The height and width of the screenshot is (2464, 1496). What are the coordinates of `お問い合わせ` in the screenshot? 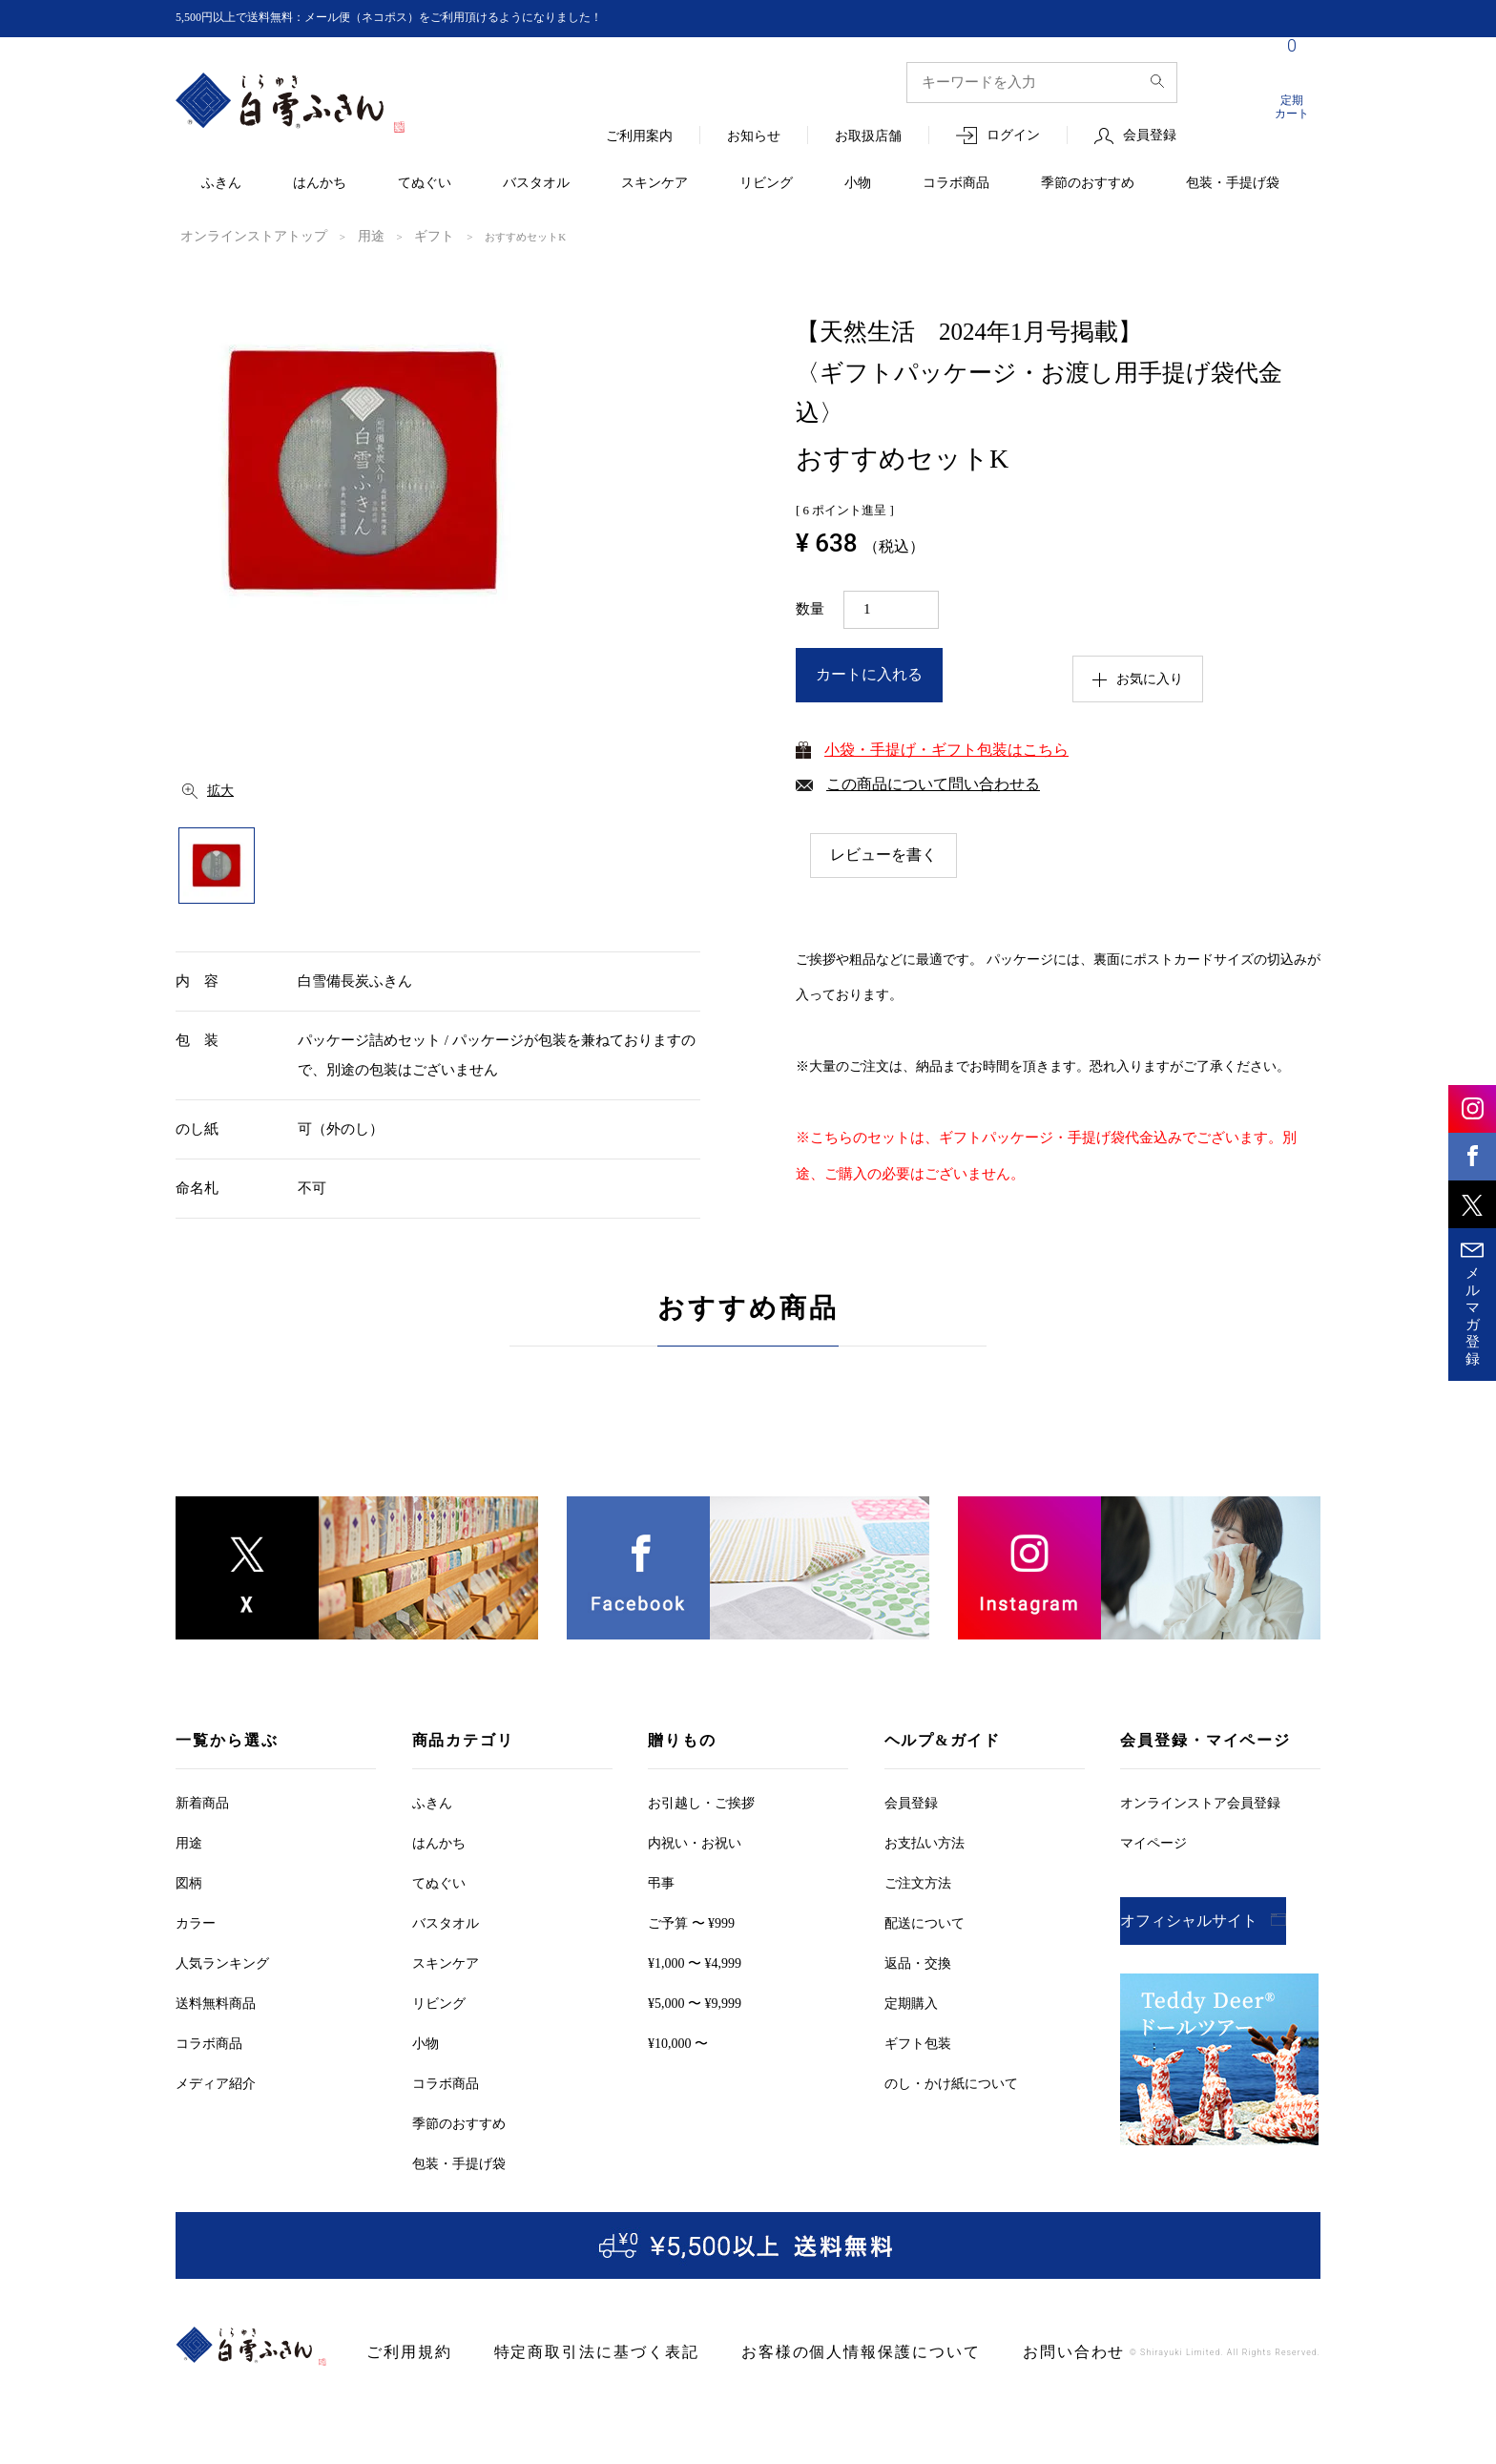 It's located at (977, 2352).